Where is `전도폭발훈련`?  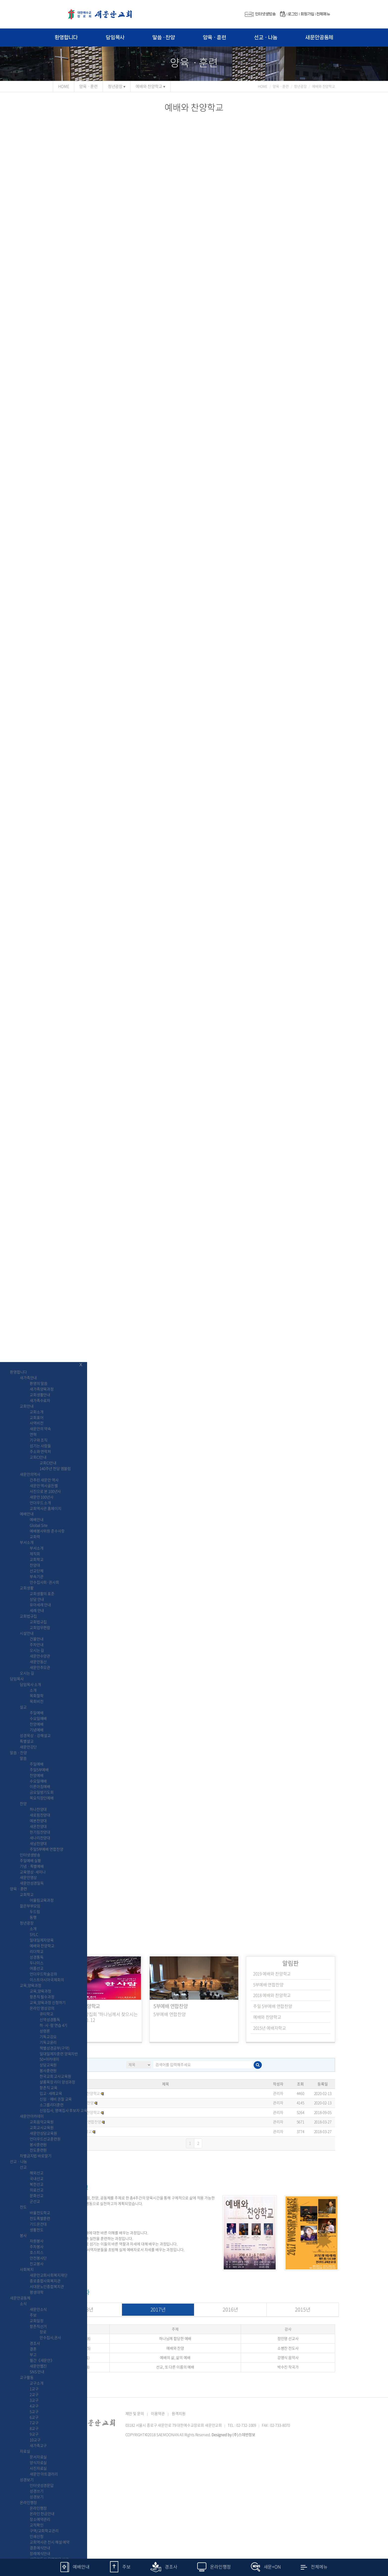
전도폭발훈련 is located at coordinates (40, 2218).